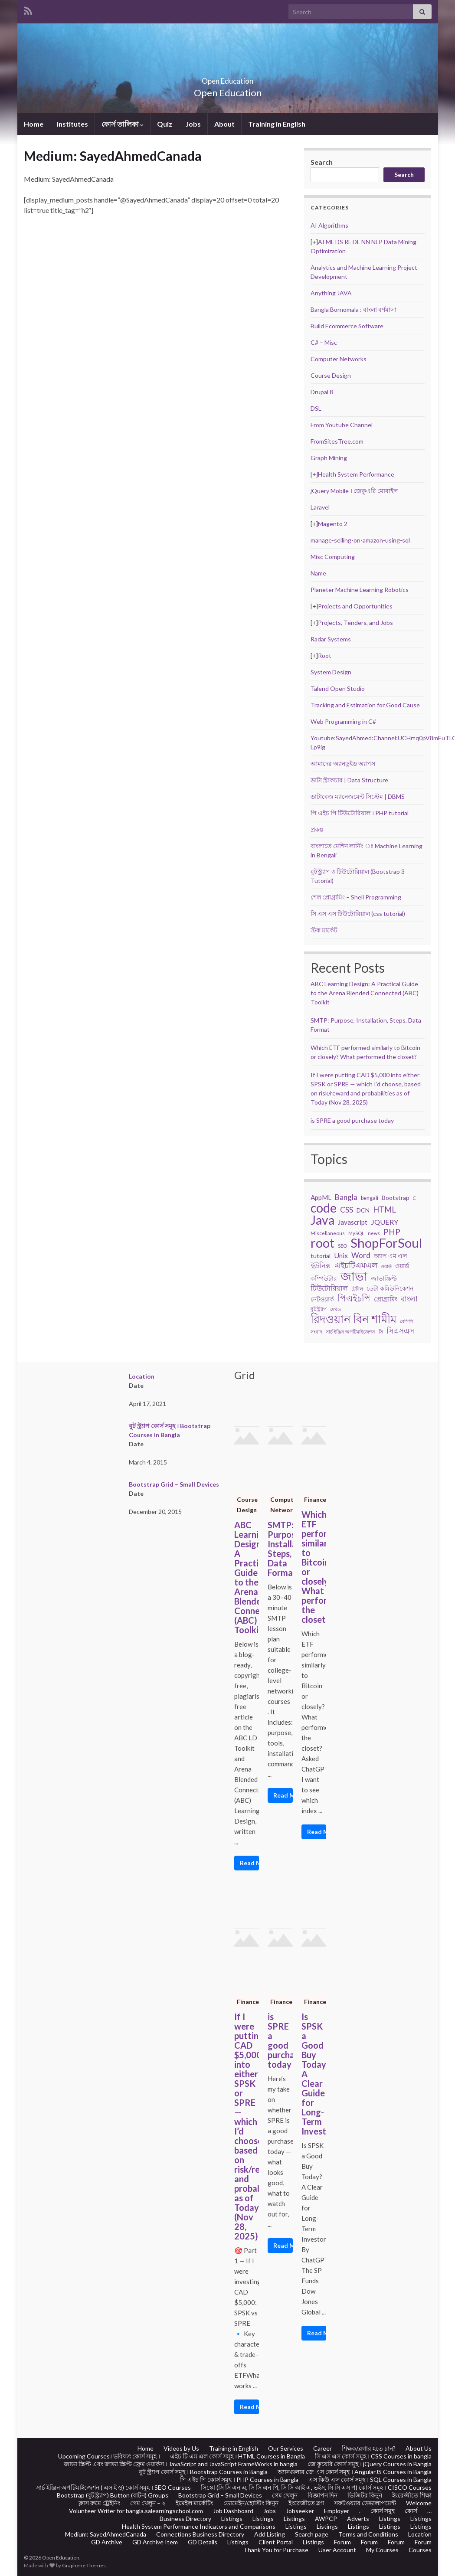 The image size is (455, 2576). Describe the element at coordinates (369, 1198) in the screenshot. I see `bengali [bengali (23 items)]` at that location.